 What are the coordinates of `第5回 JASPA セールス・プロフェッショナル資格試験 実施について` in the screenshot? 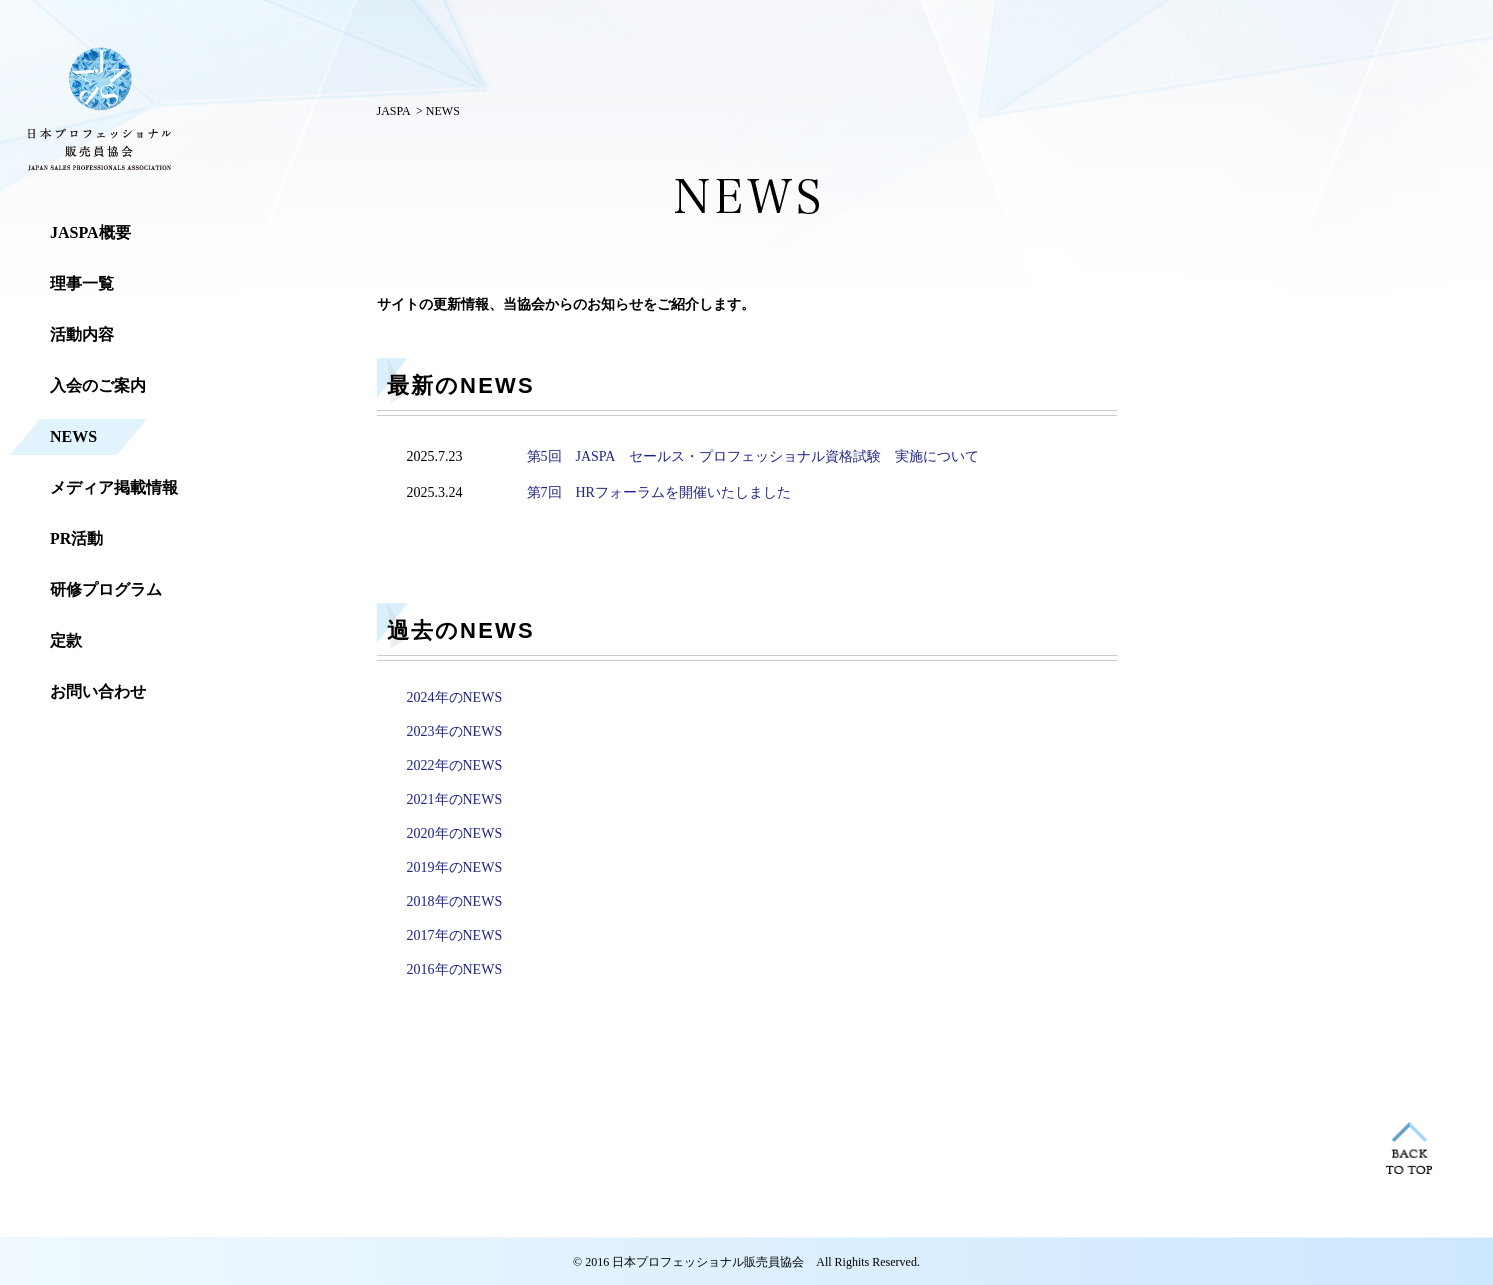 It's located at (753, 456).